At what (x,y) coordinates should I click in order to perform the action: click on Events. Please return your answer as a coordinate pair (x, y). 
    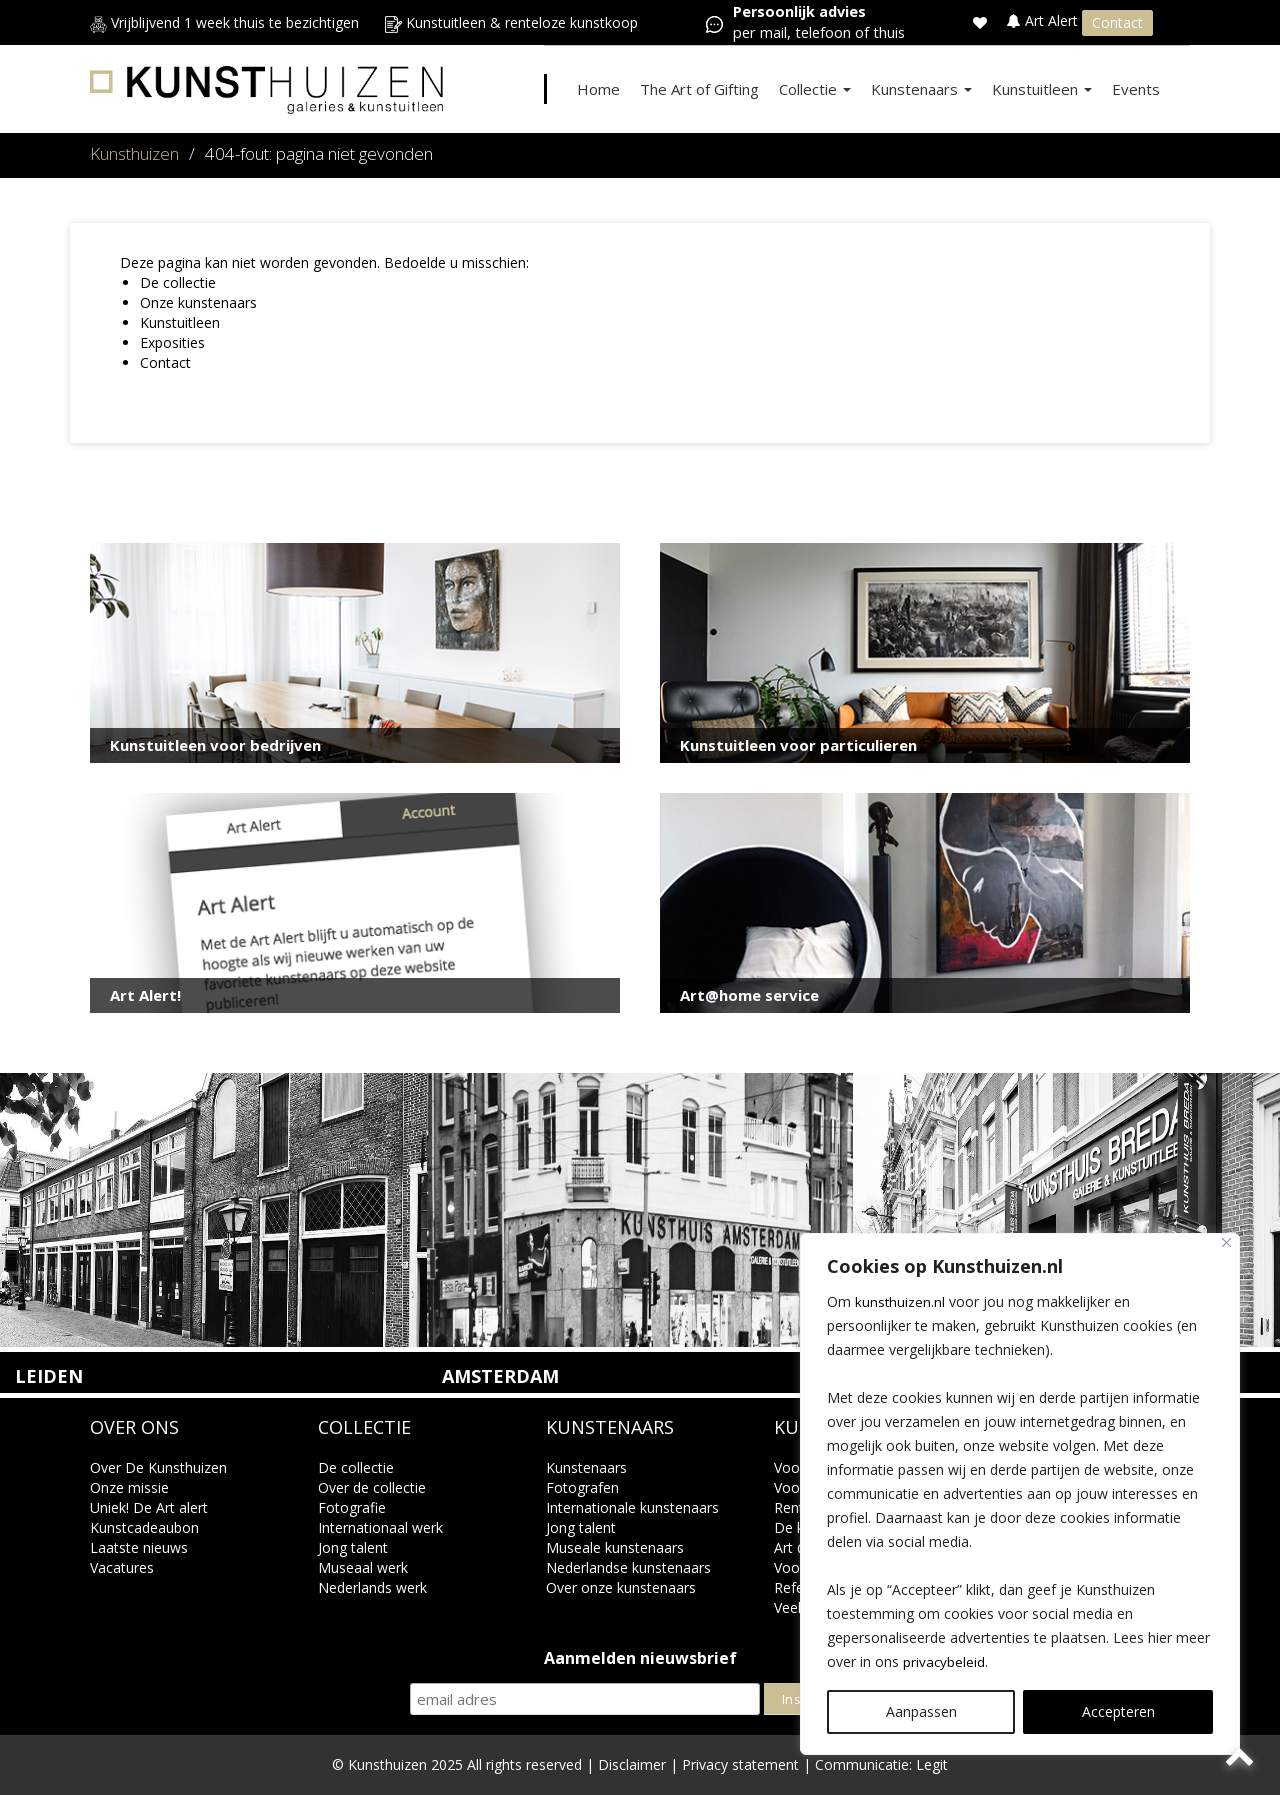
    Looking at the image, I should click on (1136, 89).